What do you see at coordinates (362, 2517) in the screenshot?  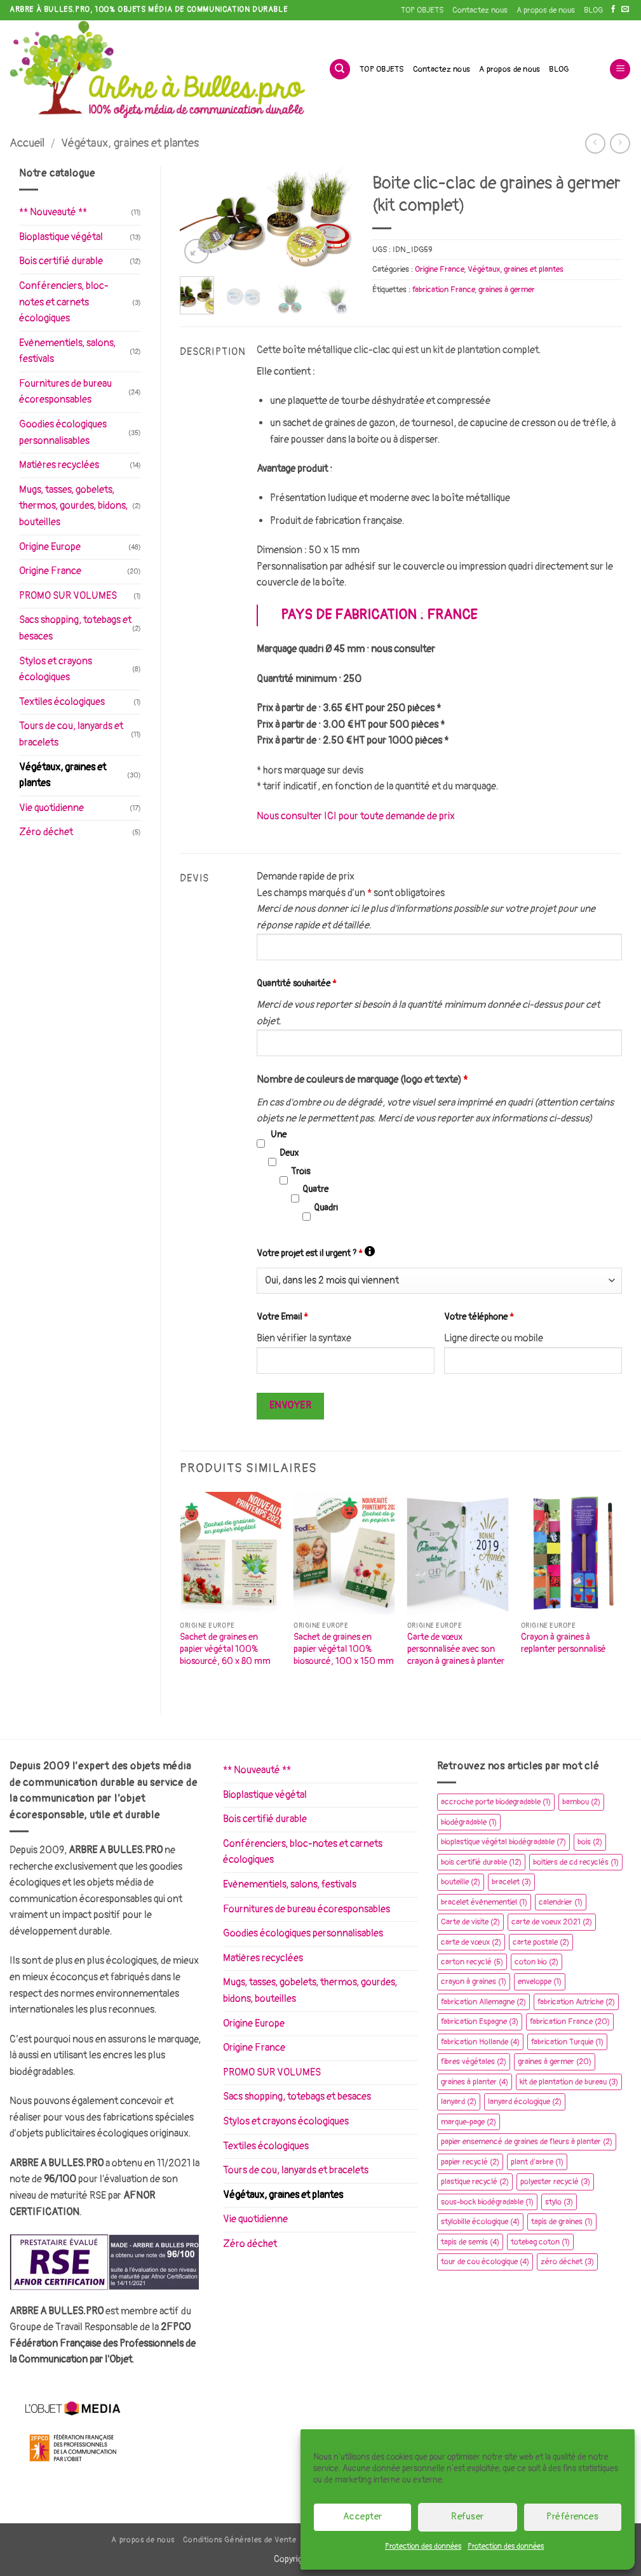 I see `Accepter` at bounding box center [362, 2517].